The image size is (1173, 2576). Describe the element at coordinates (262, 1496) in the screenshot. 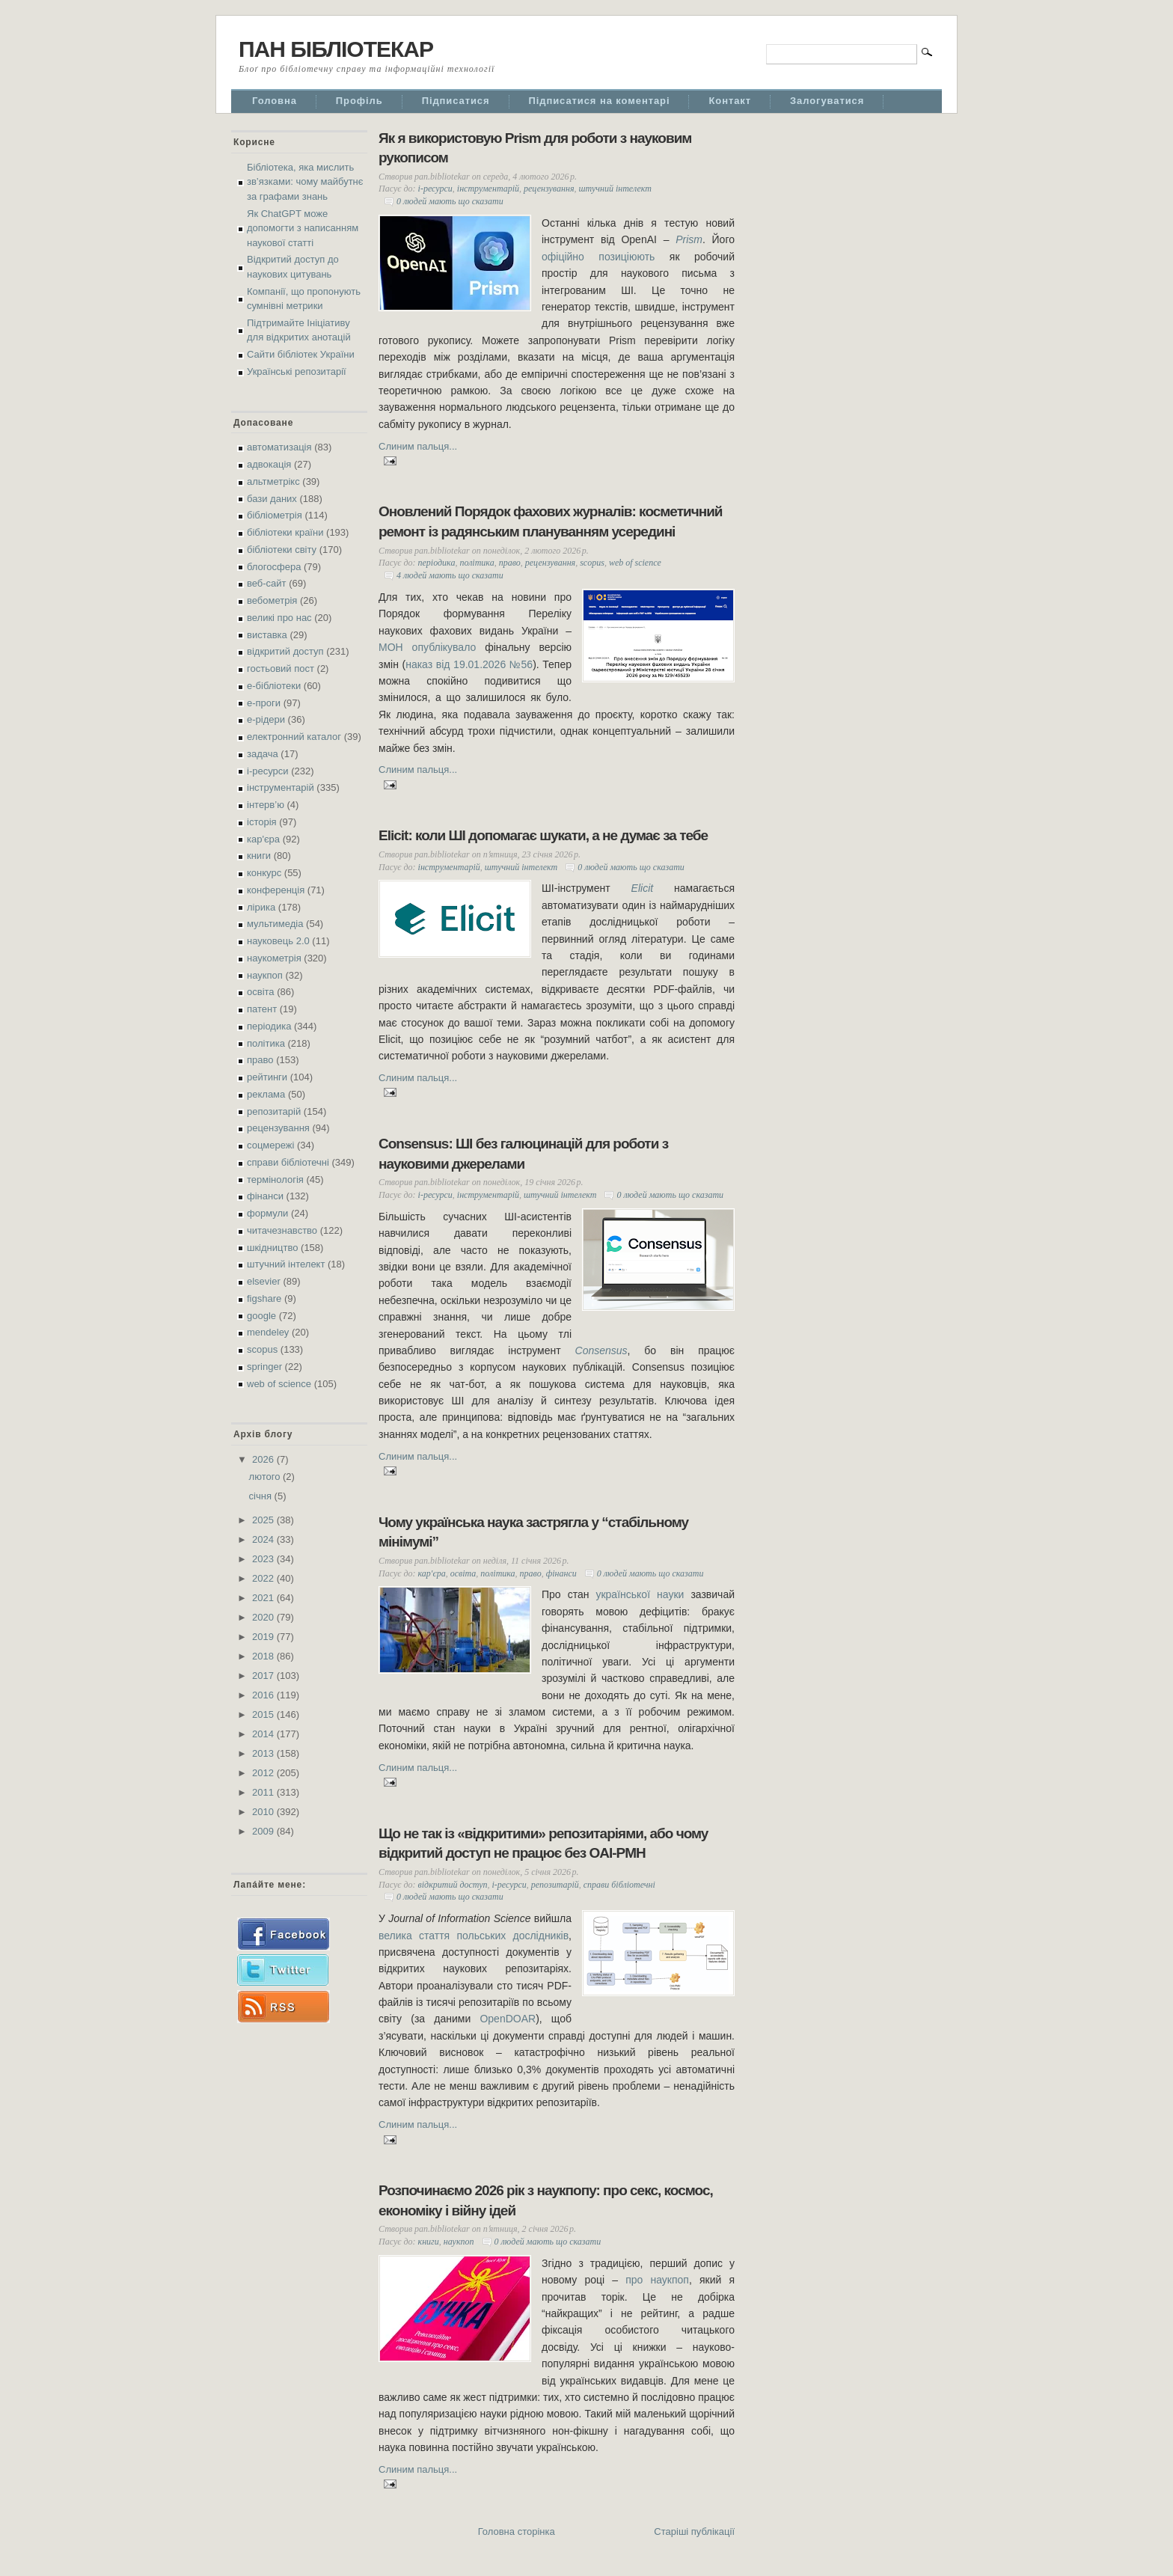

I see `січня` at that location.